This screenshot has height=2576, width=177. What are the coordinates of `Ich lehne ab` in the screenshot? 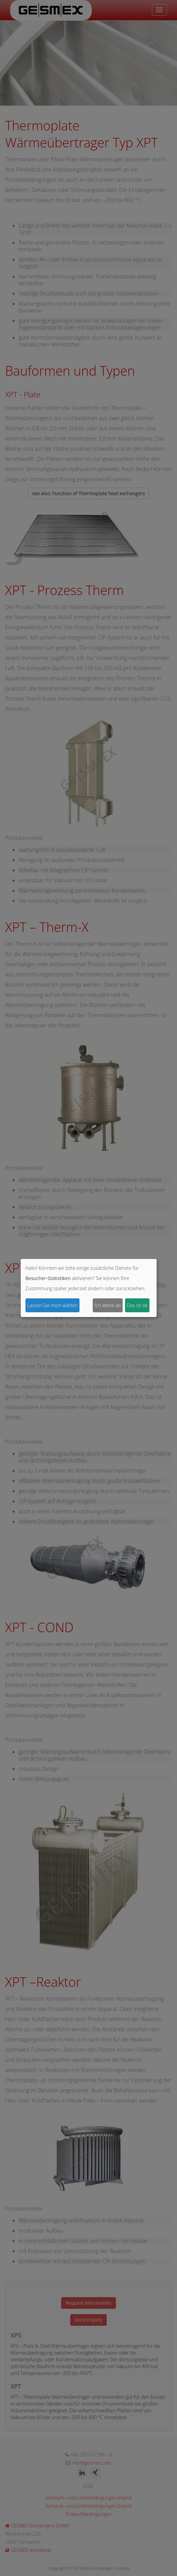 It's located at (108, 1305).